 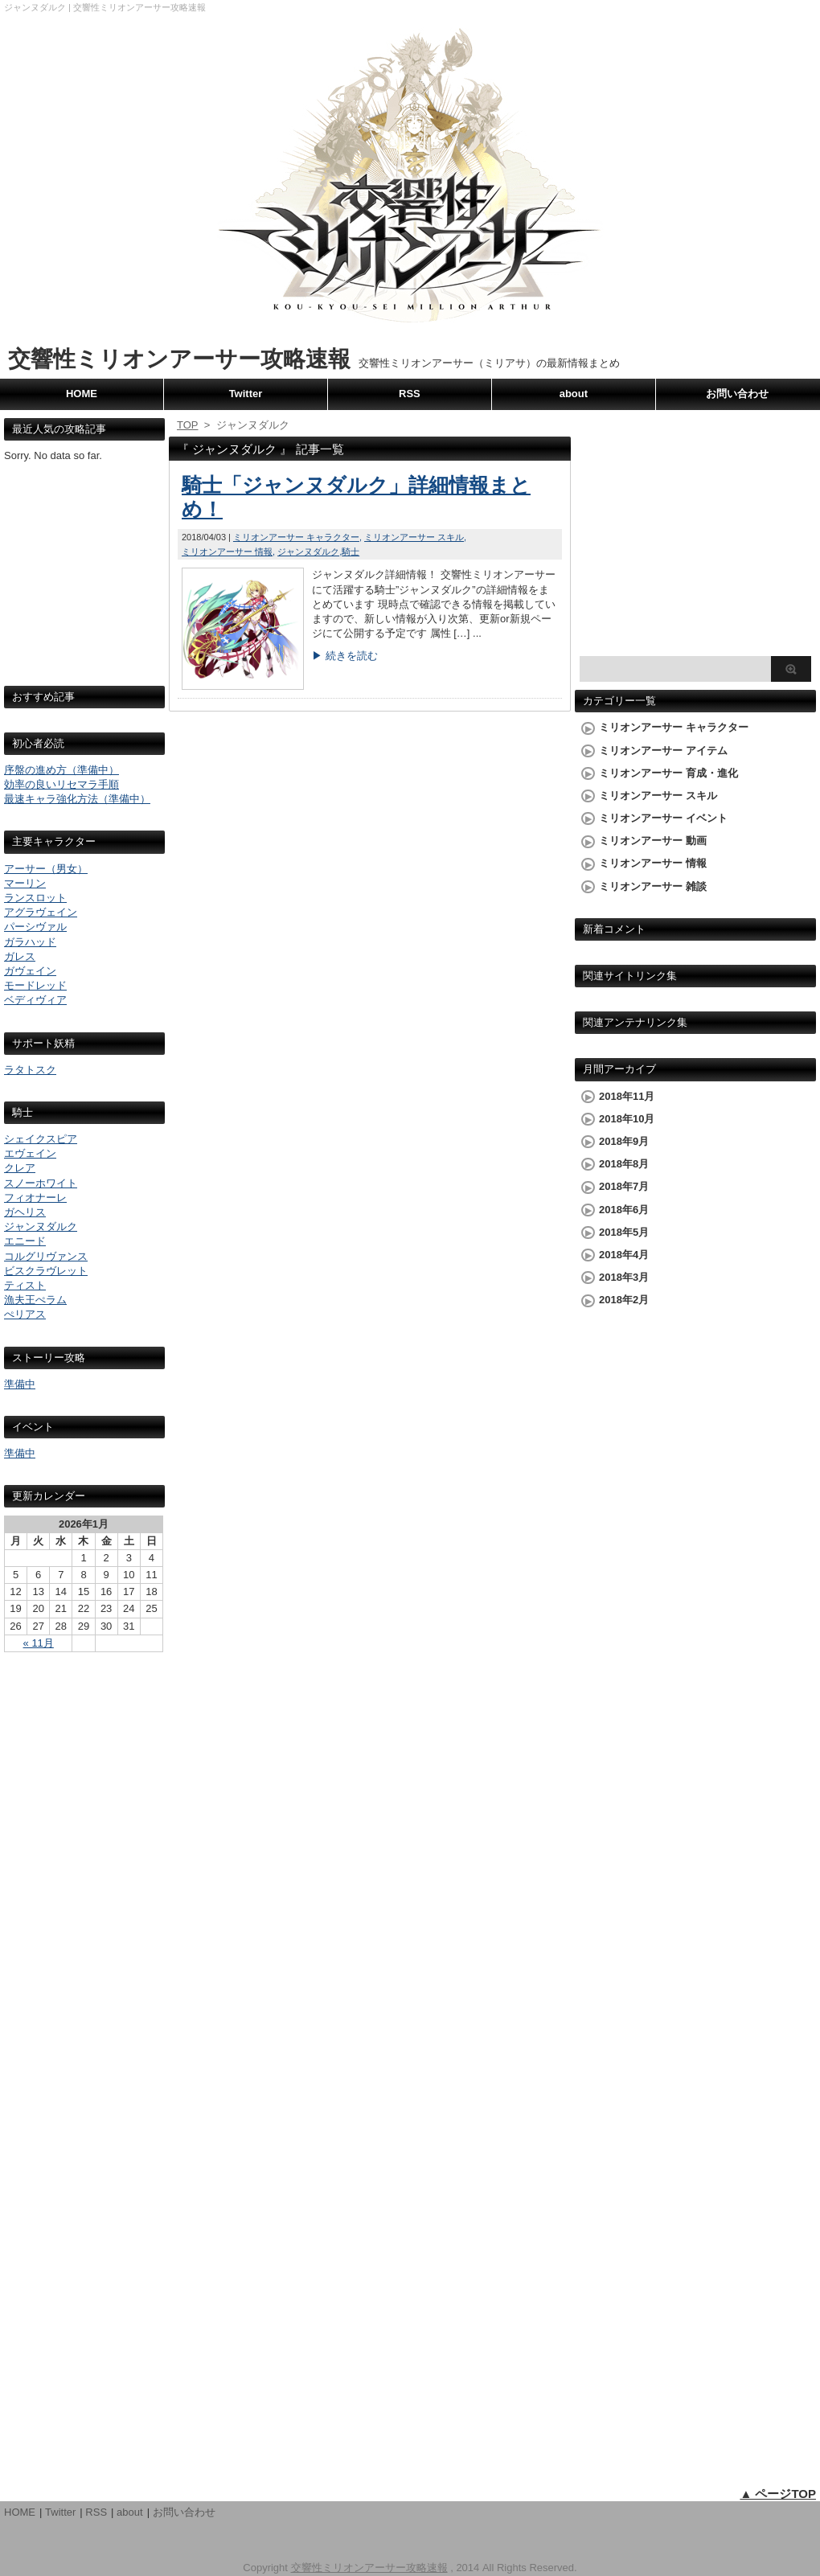 I want to click on エニード, so click(x=25, y=1241).